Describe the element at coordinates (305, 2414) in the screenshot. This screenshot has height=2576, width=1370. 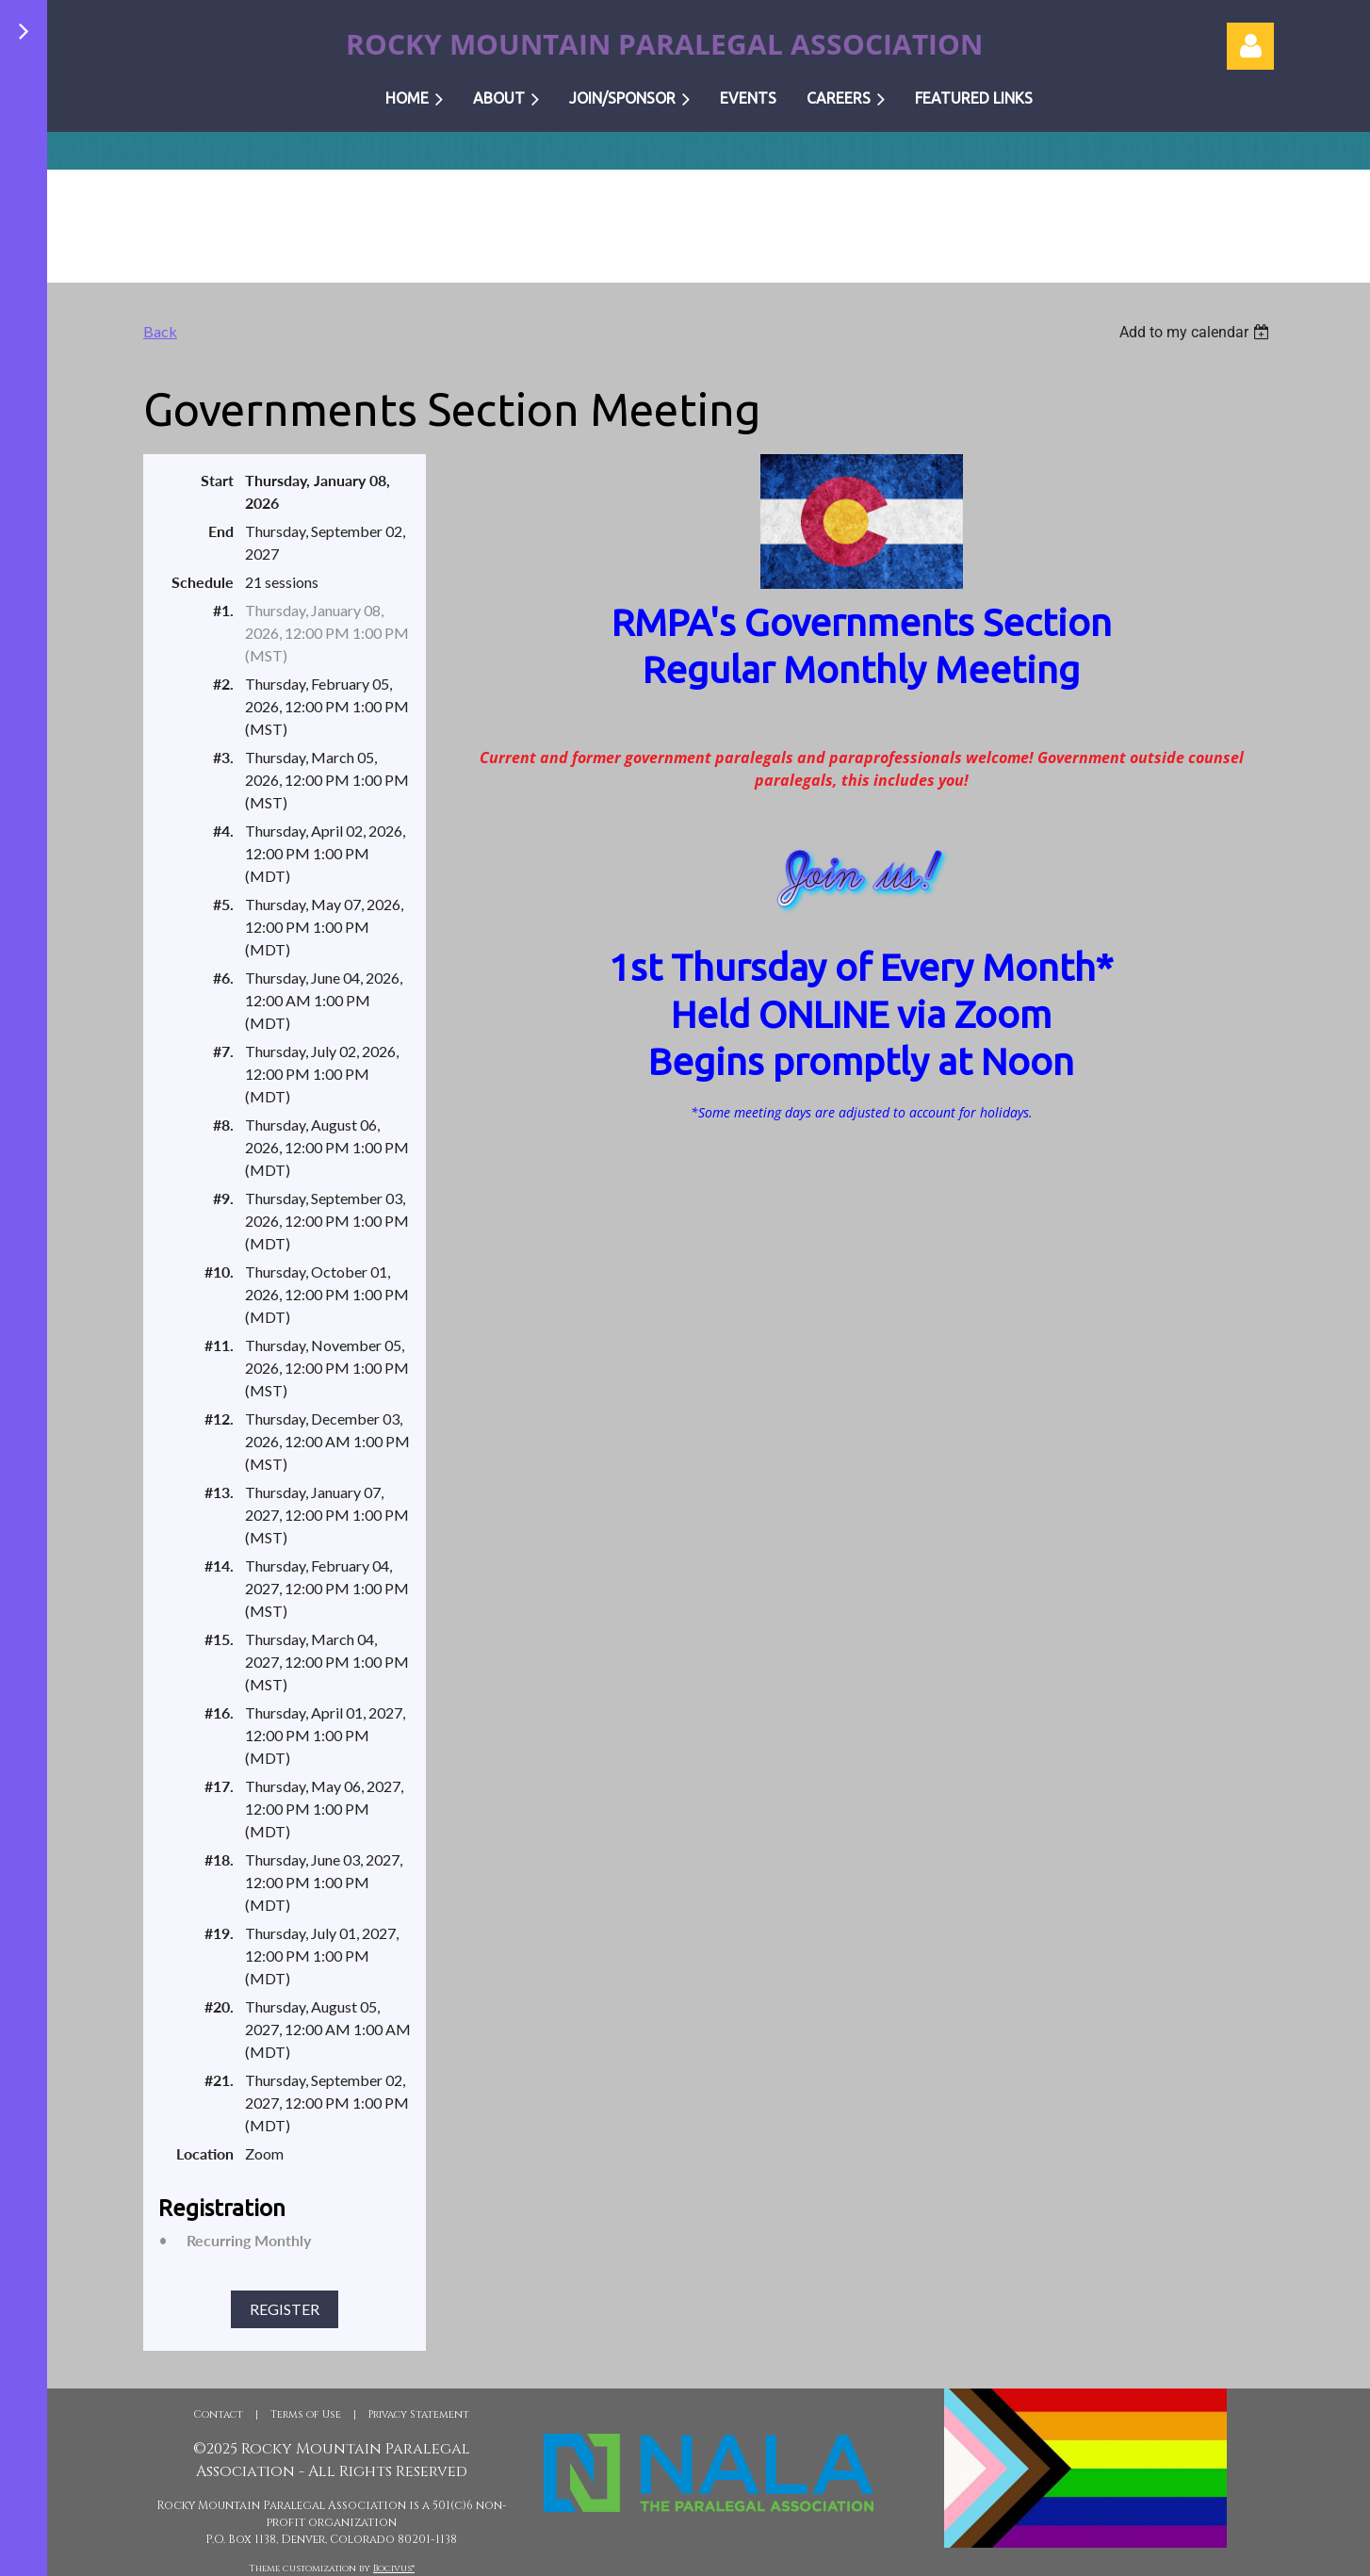
I see `Terms of Use` at that location.